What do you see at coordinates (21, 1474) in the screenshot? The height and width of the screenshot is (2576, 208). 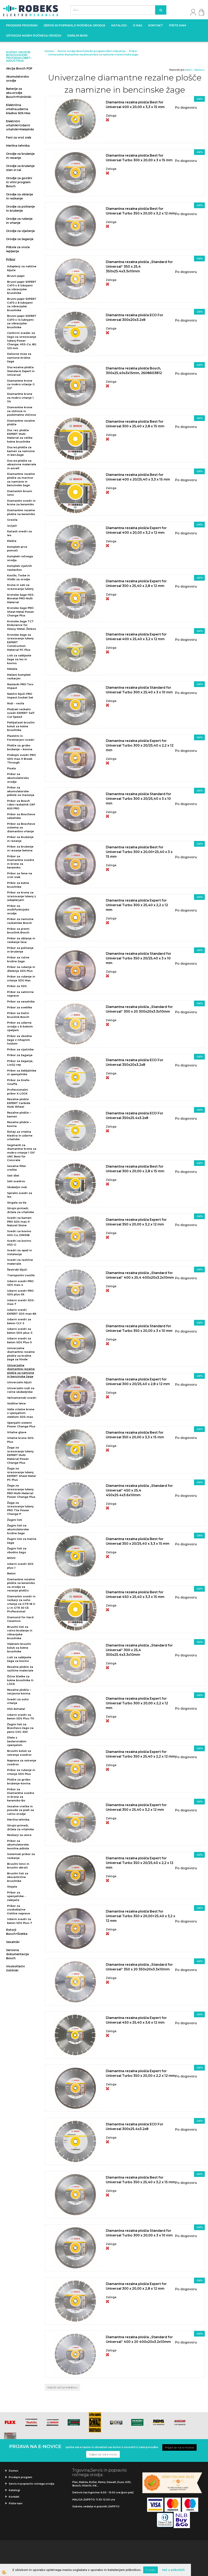 I see `Žaga za izrezovanje lukenj EXPERT Sheet Metal PC Plus` at bounding box center [21, 1474].